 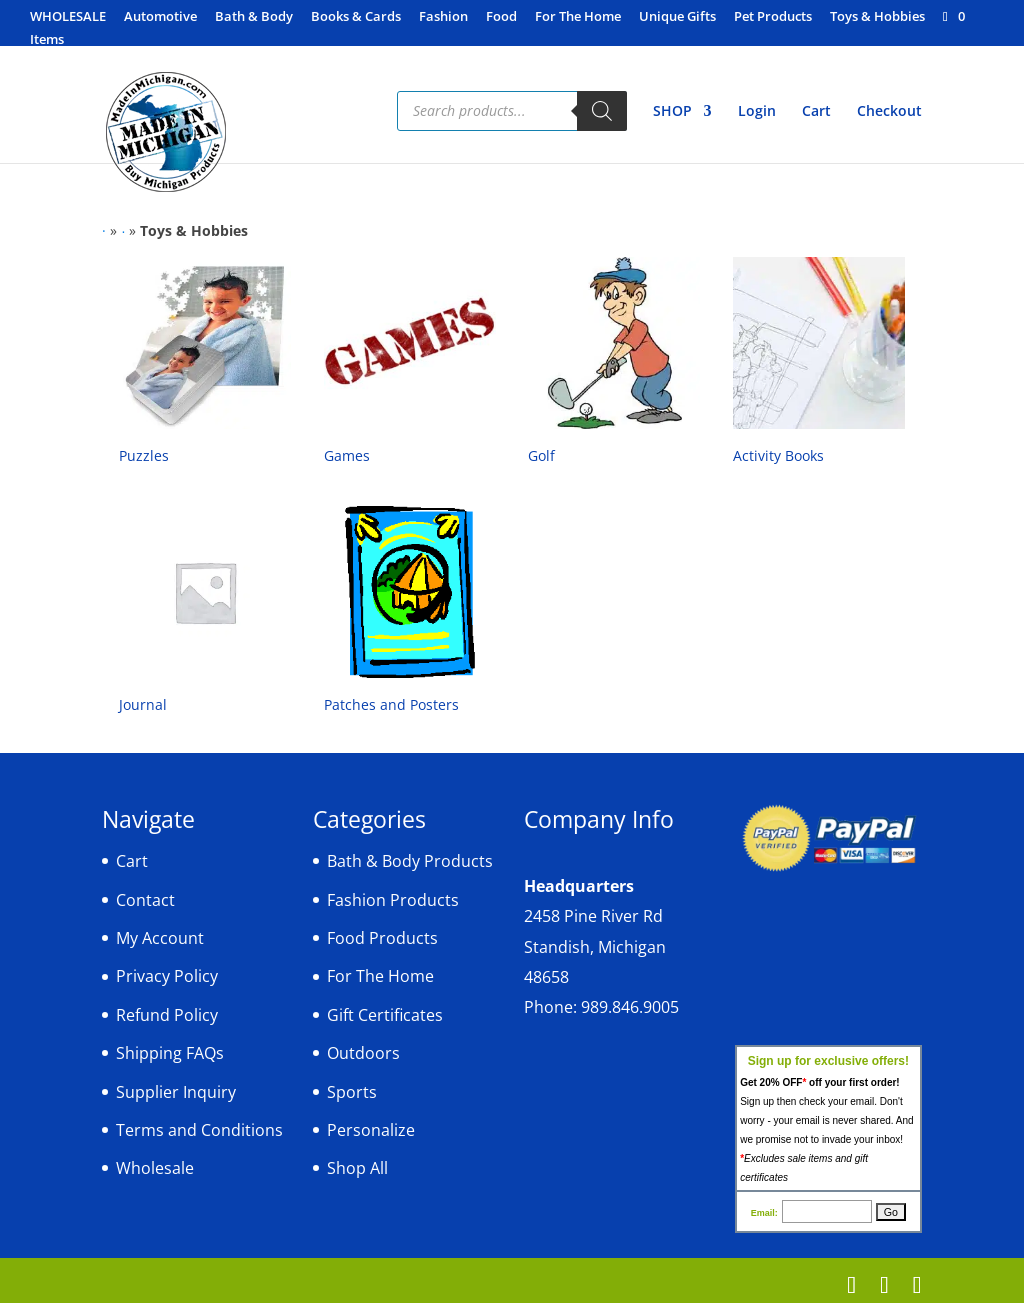 I want to click on Personalize, so click(x=371, y=1130).